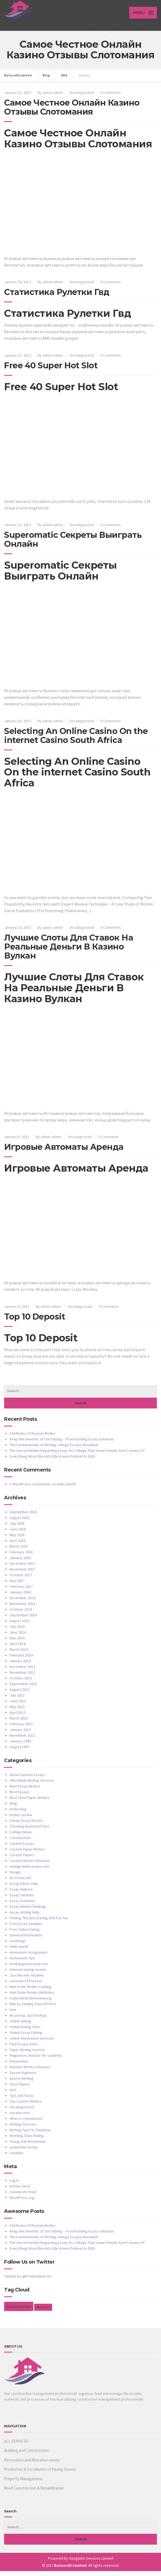  What do you see at coordinates (22, 1602) in the screenshot?
I see `December 2014` at bounding box center [22, 1602].